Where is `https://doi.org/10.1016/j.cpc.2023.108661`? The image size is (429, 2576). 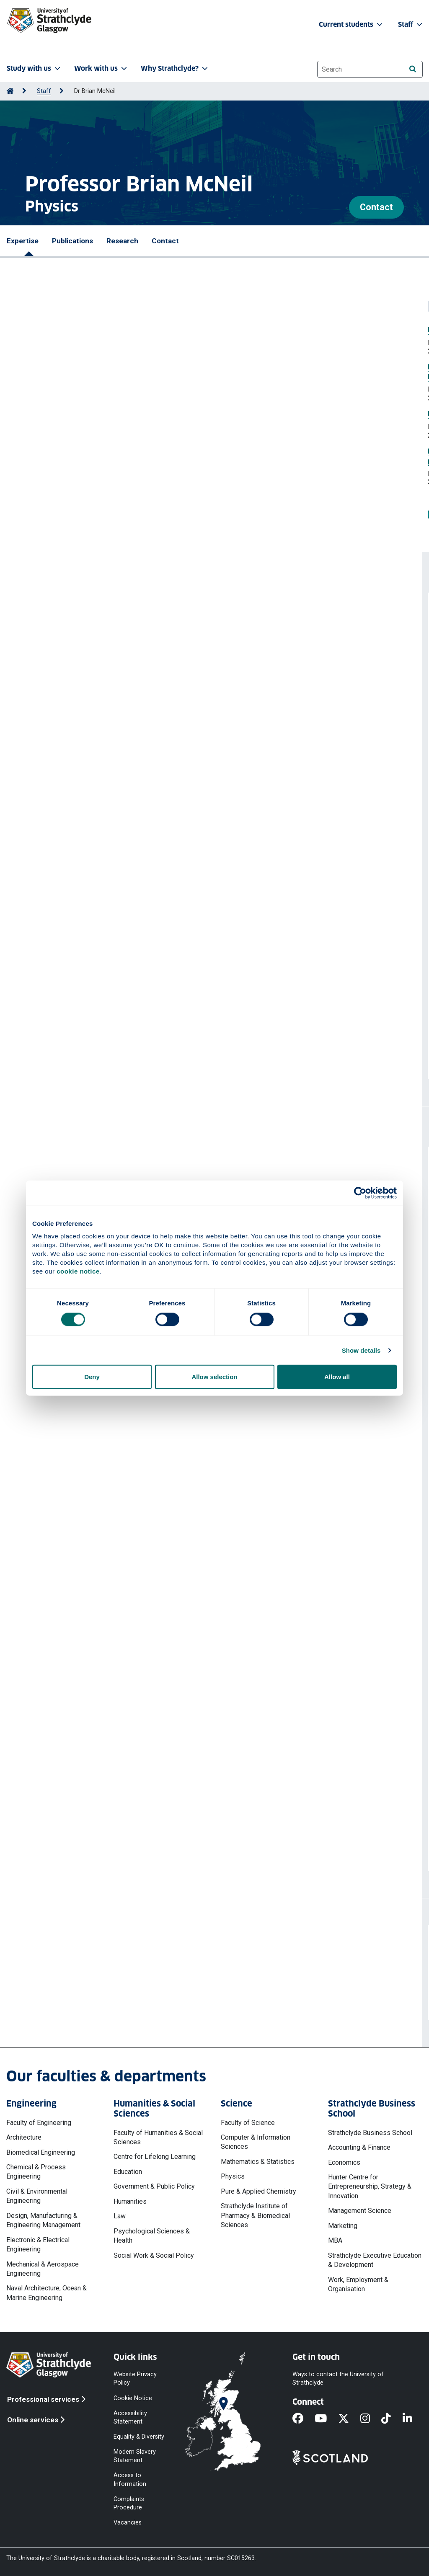
https://doi.org/10.1016/j.cpc.2023.108661 is located at coordinates (81, 949).